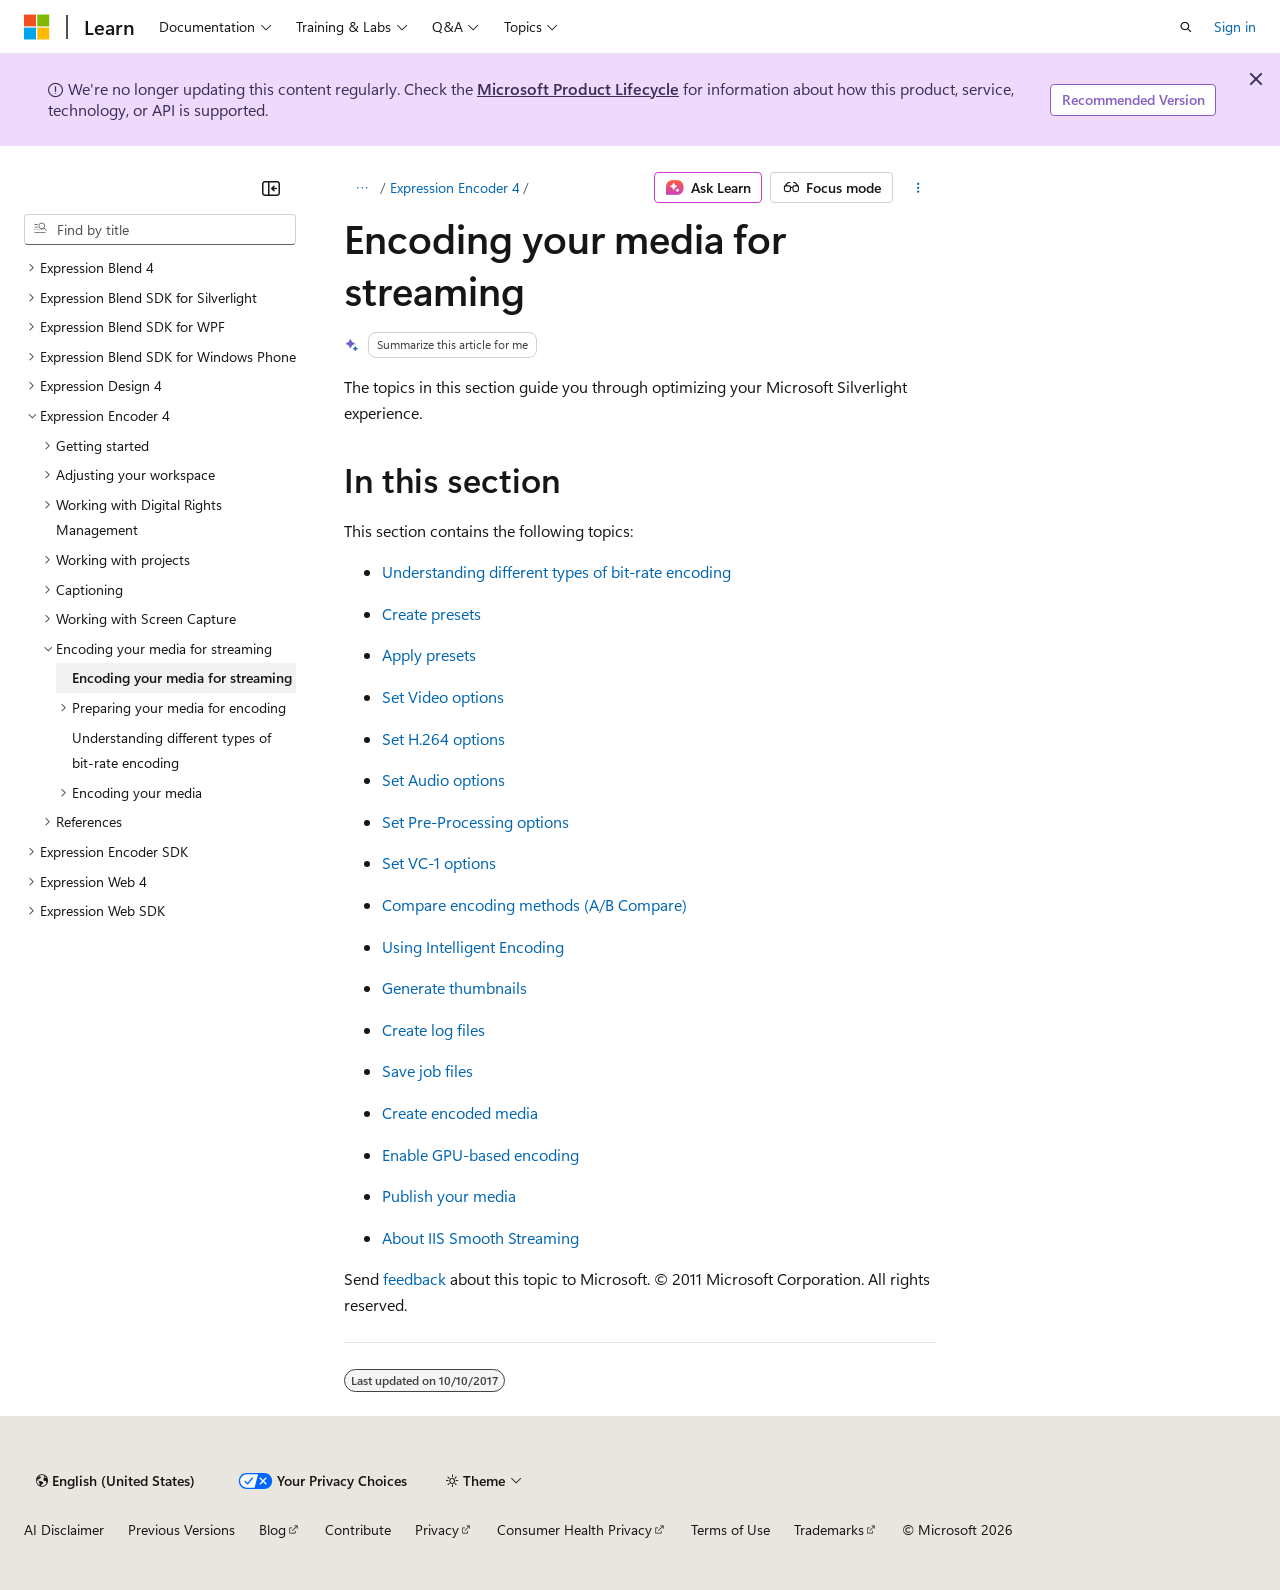 The width and height of the screenshot is (1280, 1590). I want to click on [Open search], so click(1186, 27).